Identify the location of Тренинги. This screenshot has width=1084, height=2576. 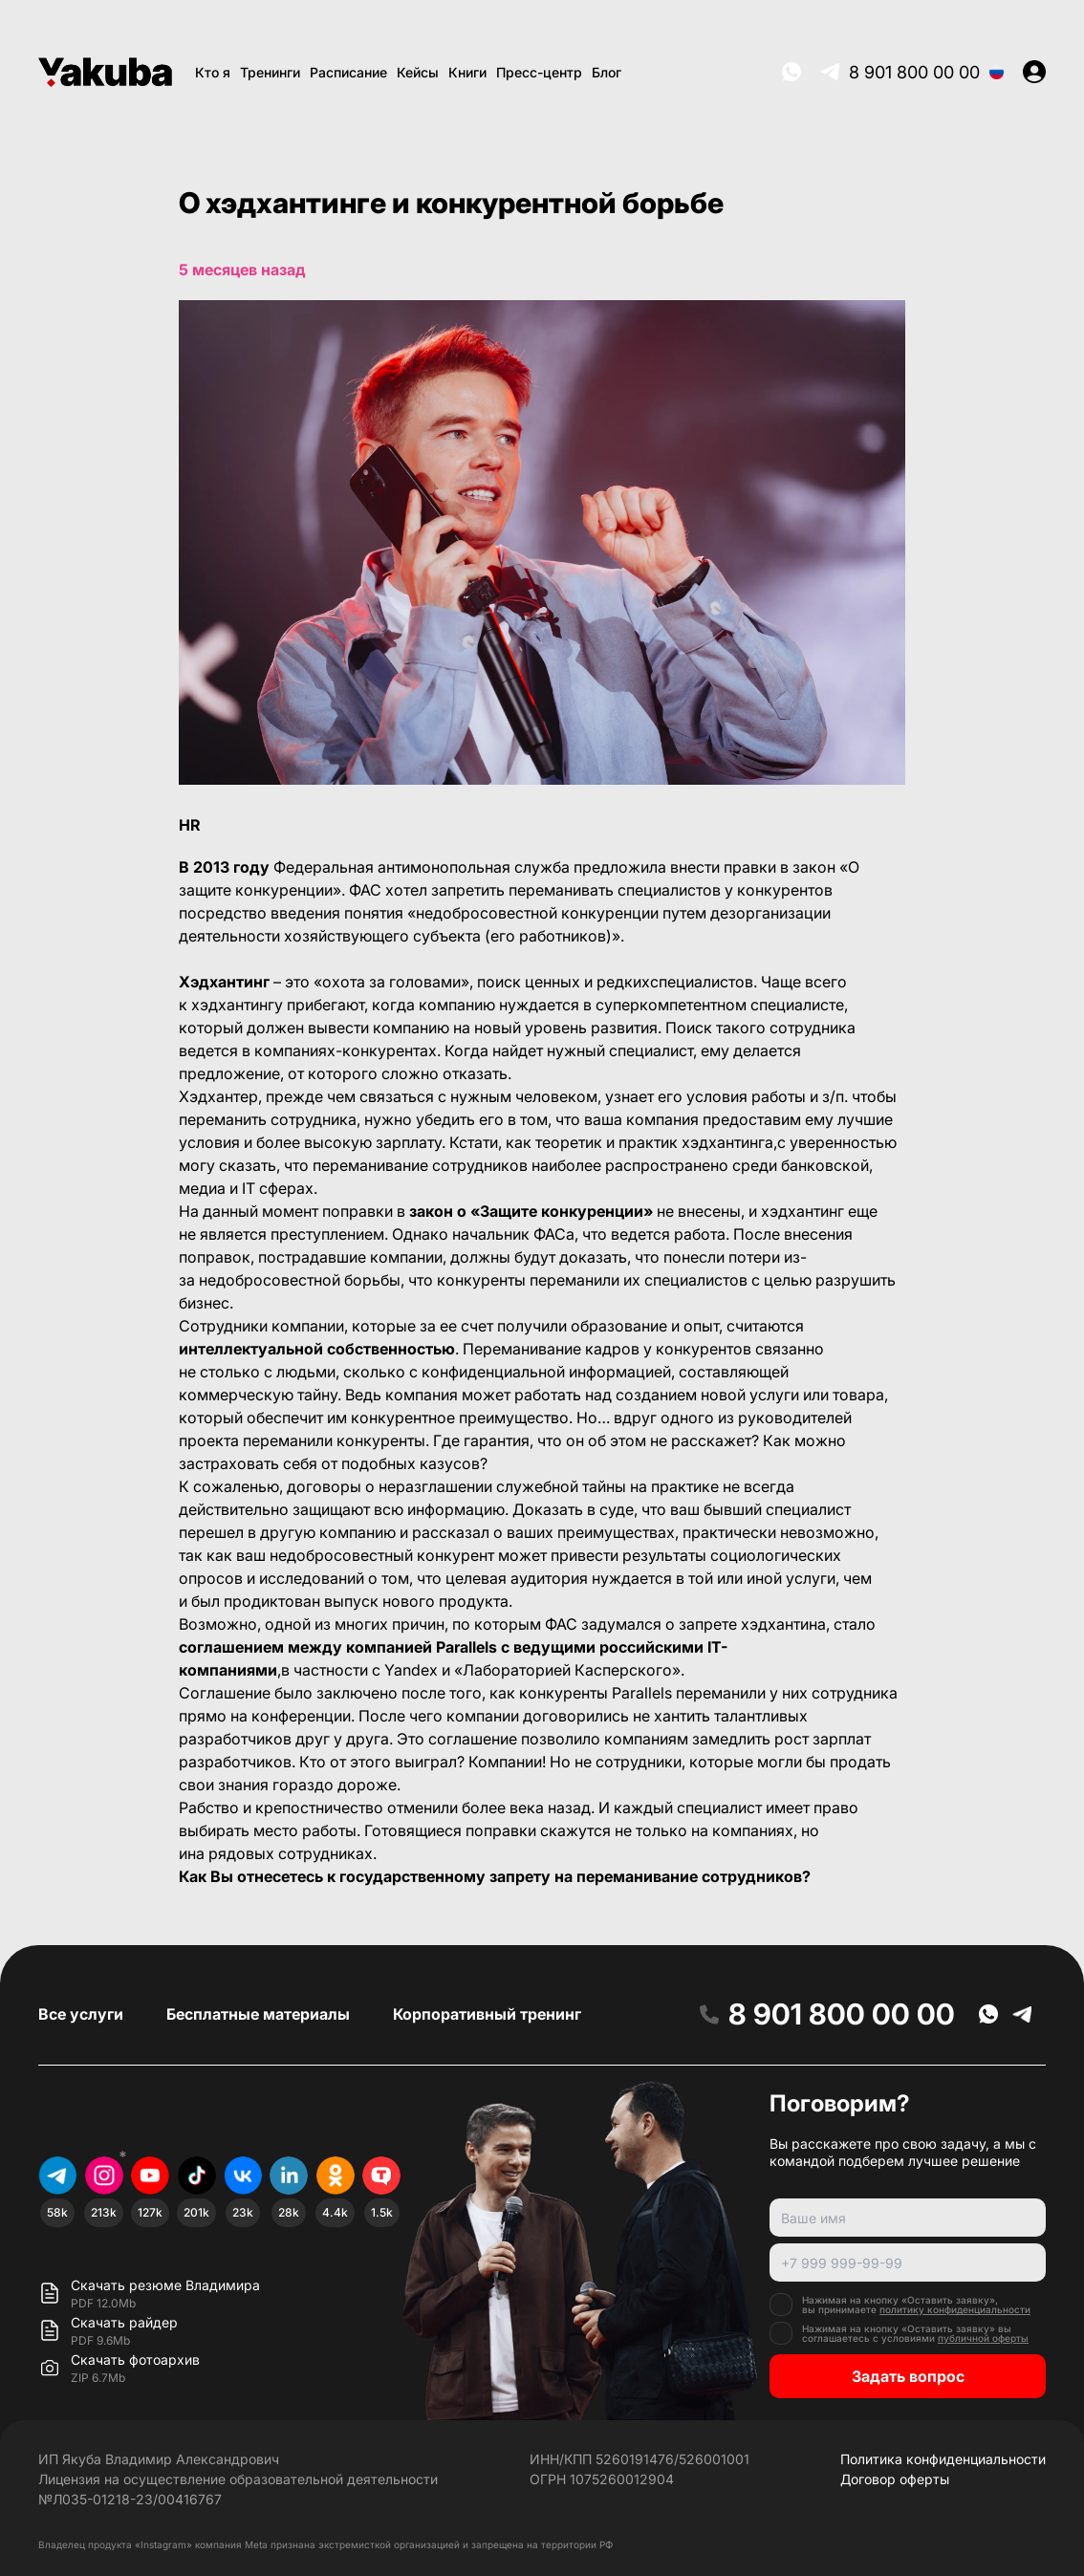
(270, 72).